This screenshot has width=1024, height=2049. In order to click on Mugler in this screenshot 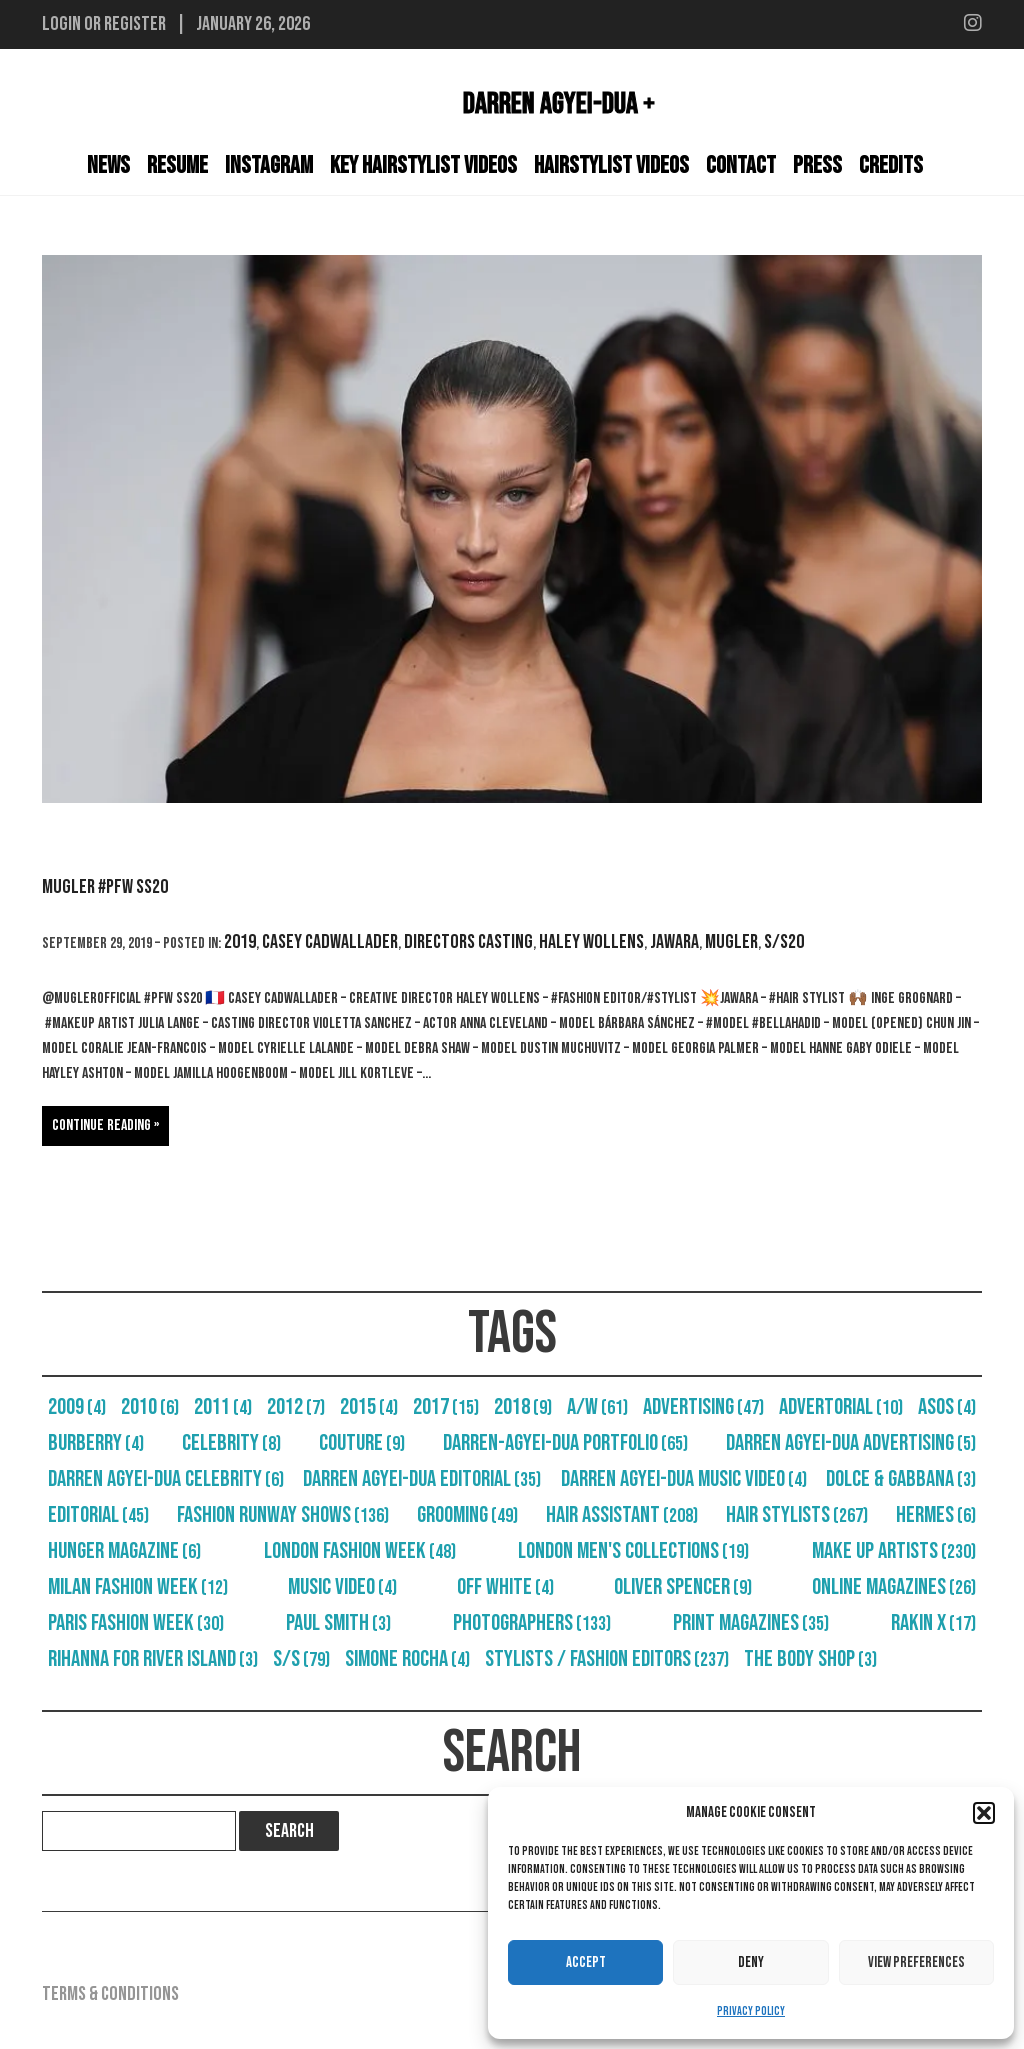, I will do `click(731, 942)`.